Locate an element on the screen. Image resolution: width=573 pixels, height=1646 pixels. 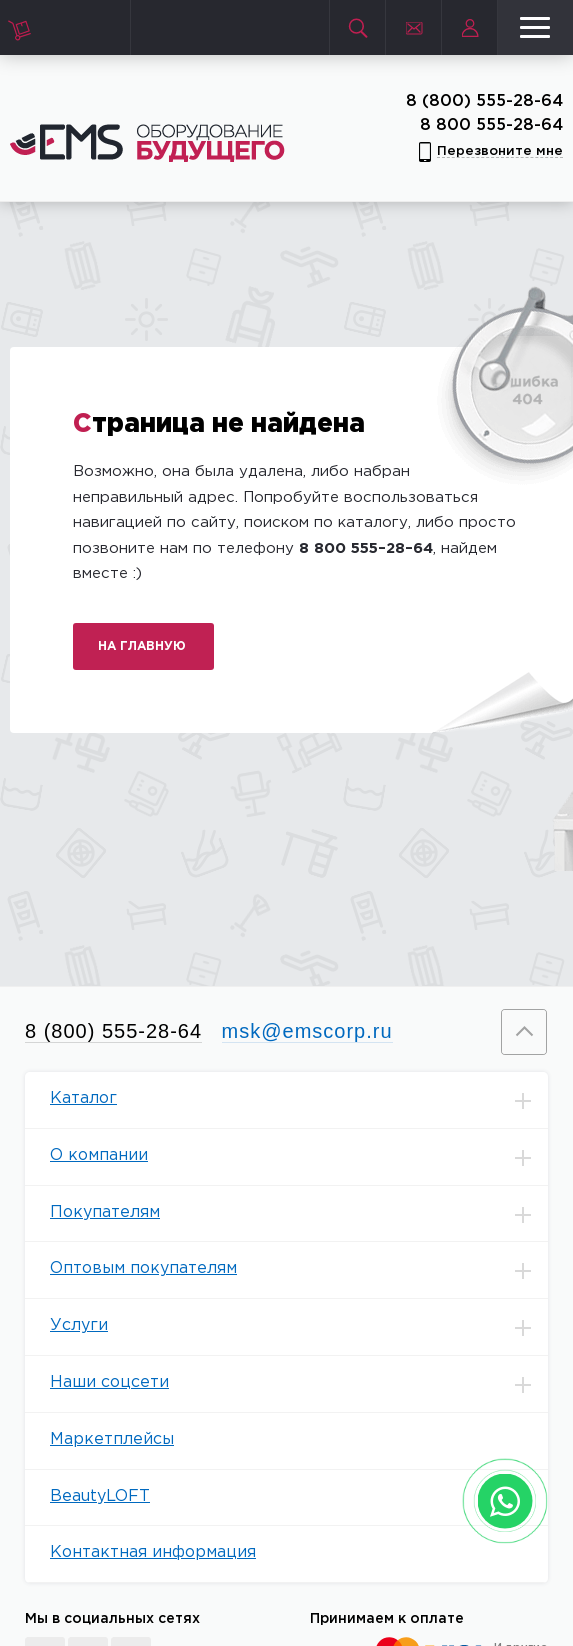
На главную is located at coordinates (142, 646).